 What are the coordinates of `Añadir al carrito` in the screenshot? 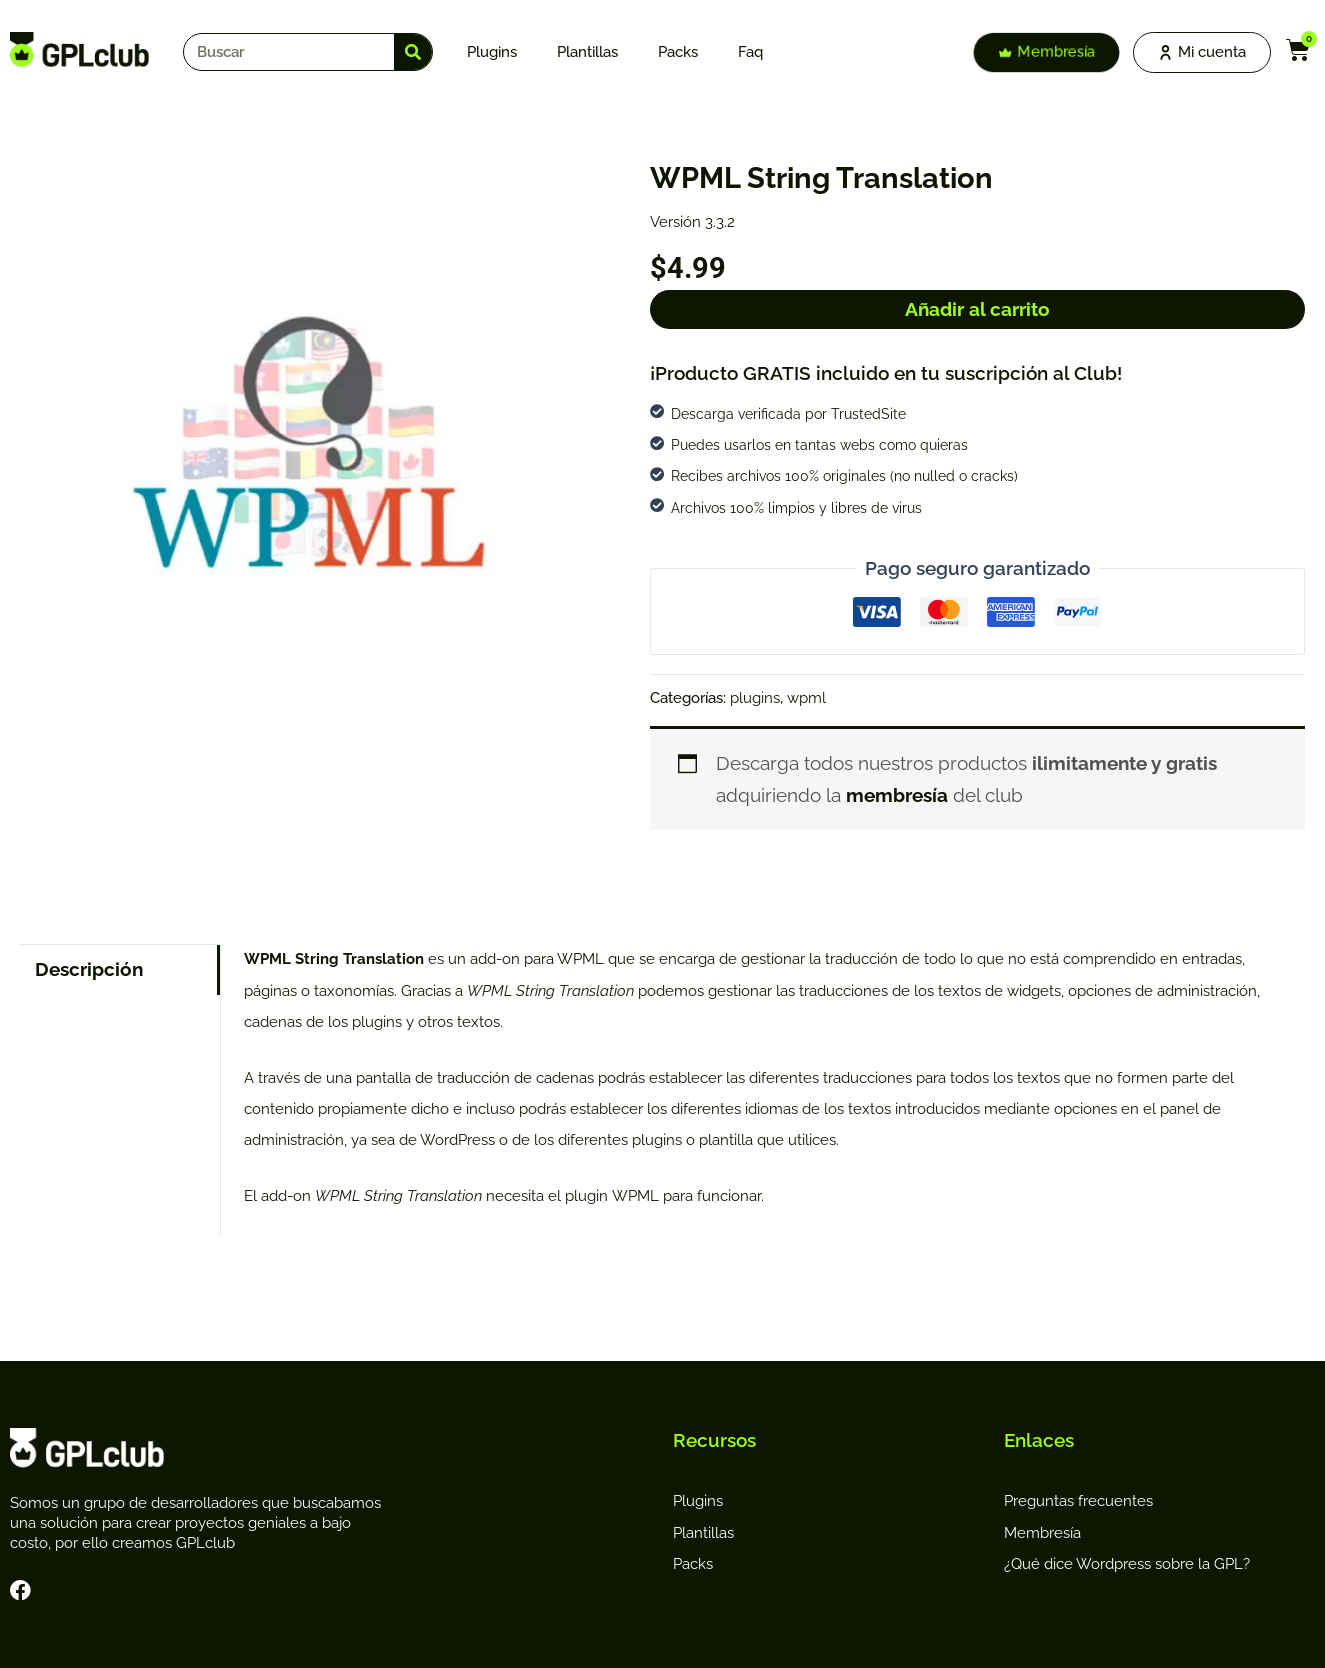 It's located at (977, 309).